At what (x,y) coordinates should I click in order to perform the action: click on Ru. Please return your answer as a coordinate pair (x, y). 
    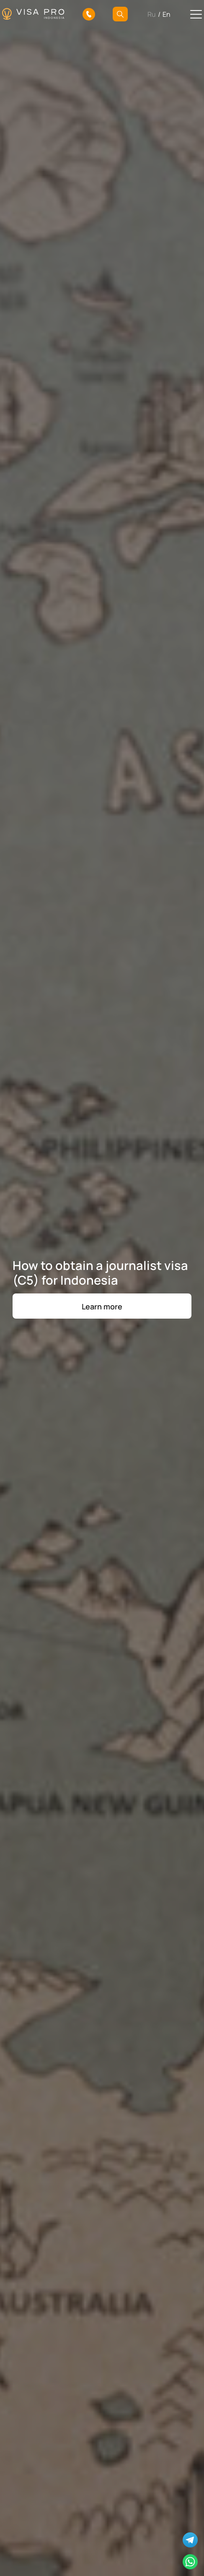
    Looking at the image, I should click on (151, 14).